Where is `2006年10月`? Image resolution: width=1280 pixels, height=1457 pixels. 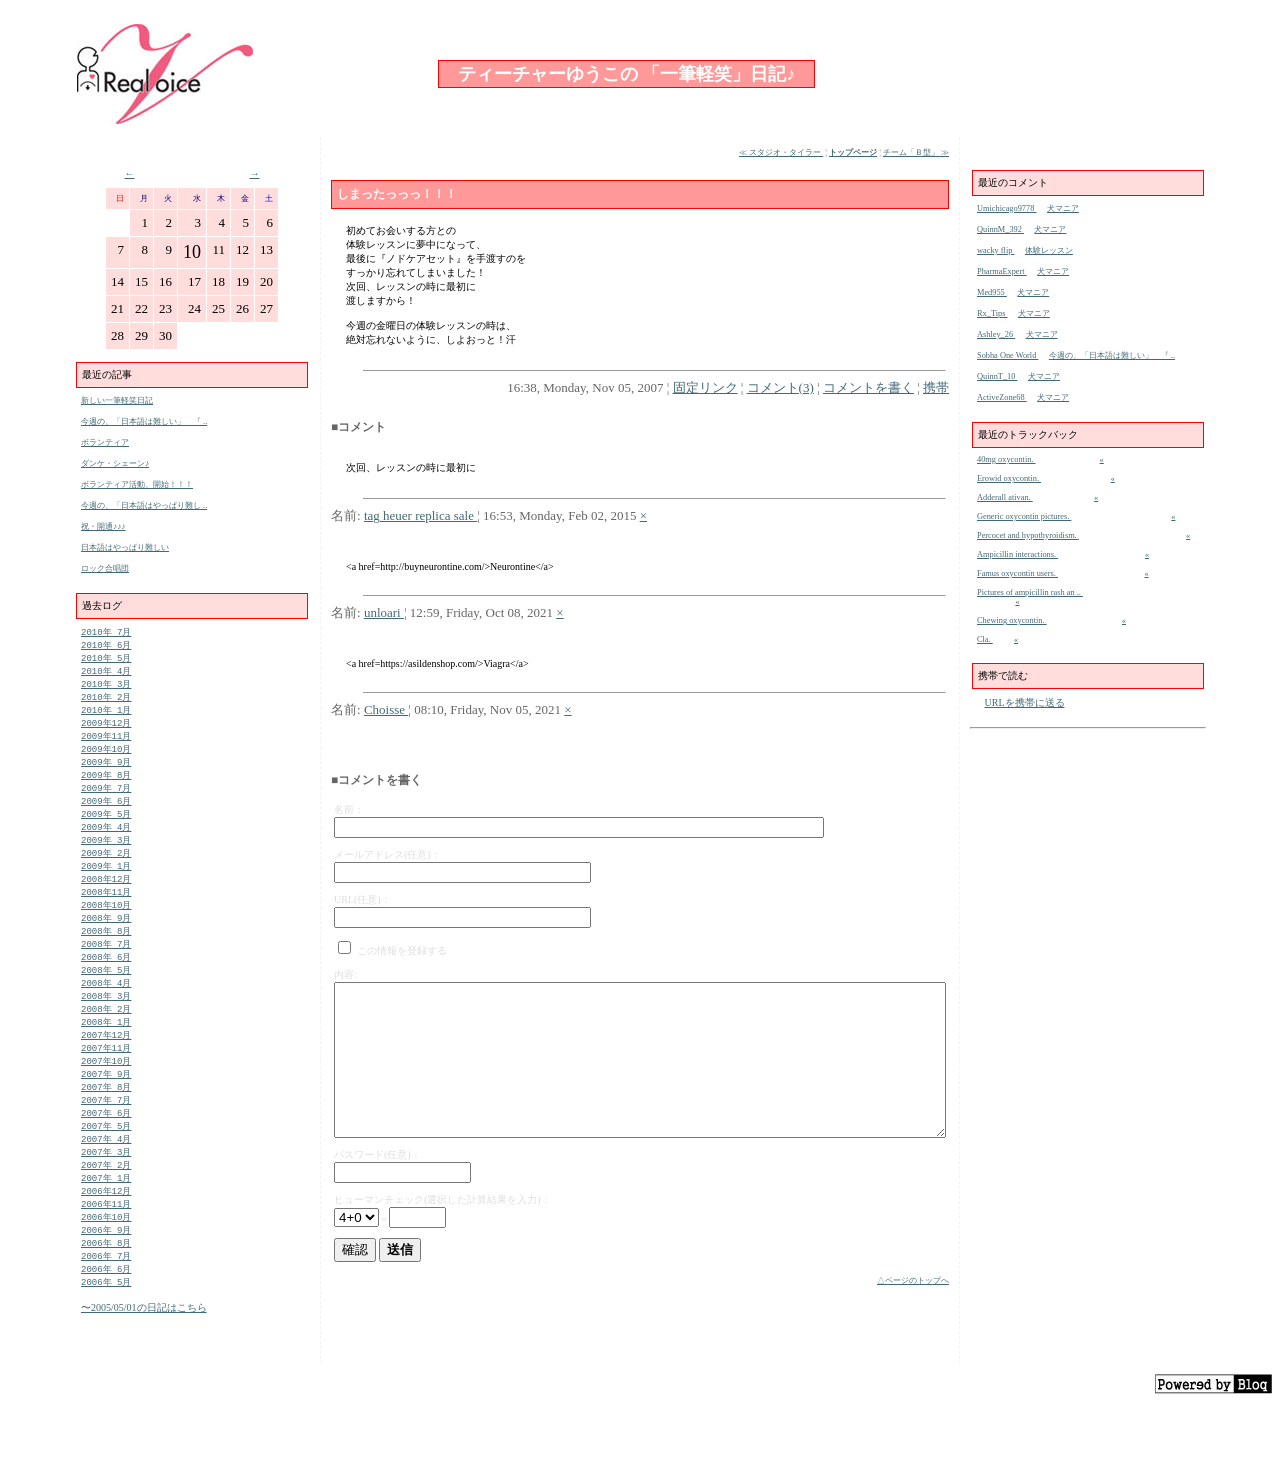
2006年10月 is located at coordinates (106, 1262).